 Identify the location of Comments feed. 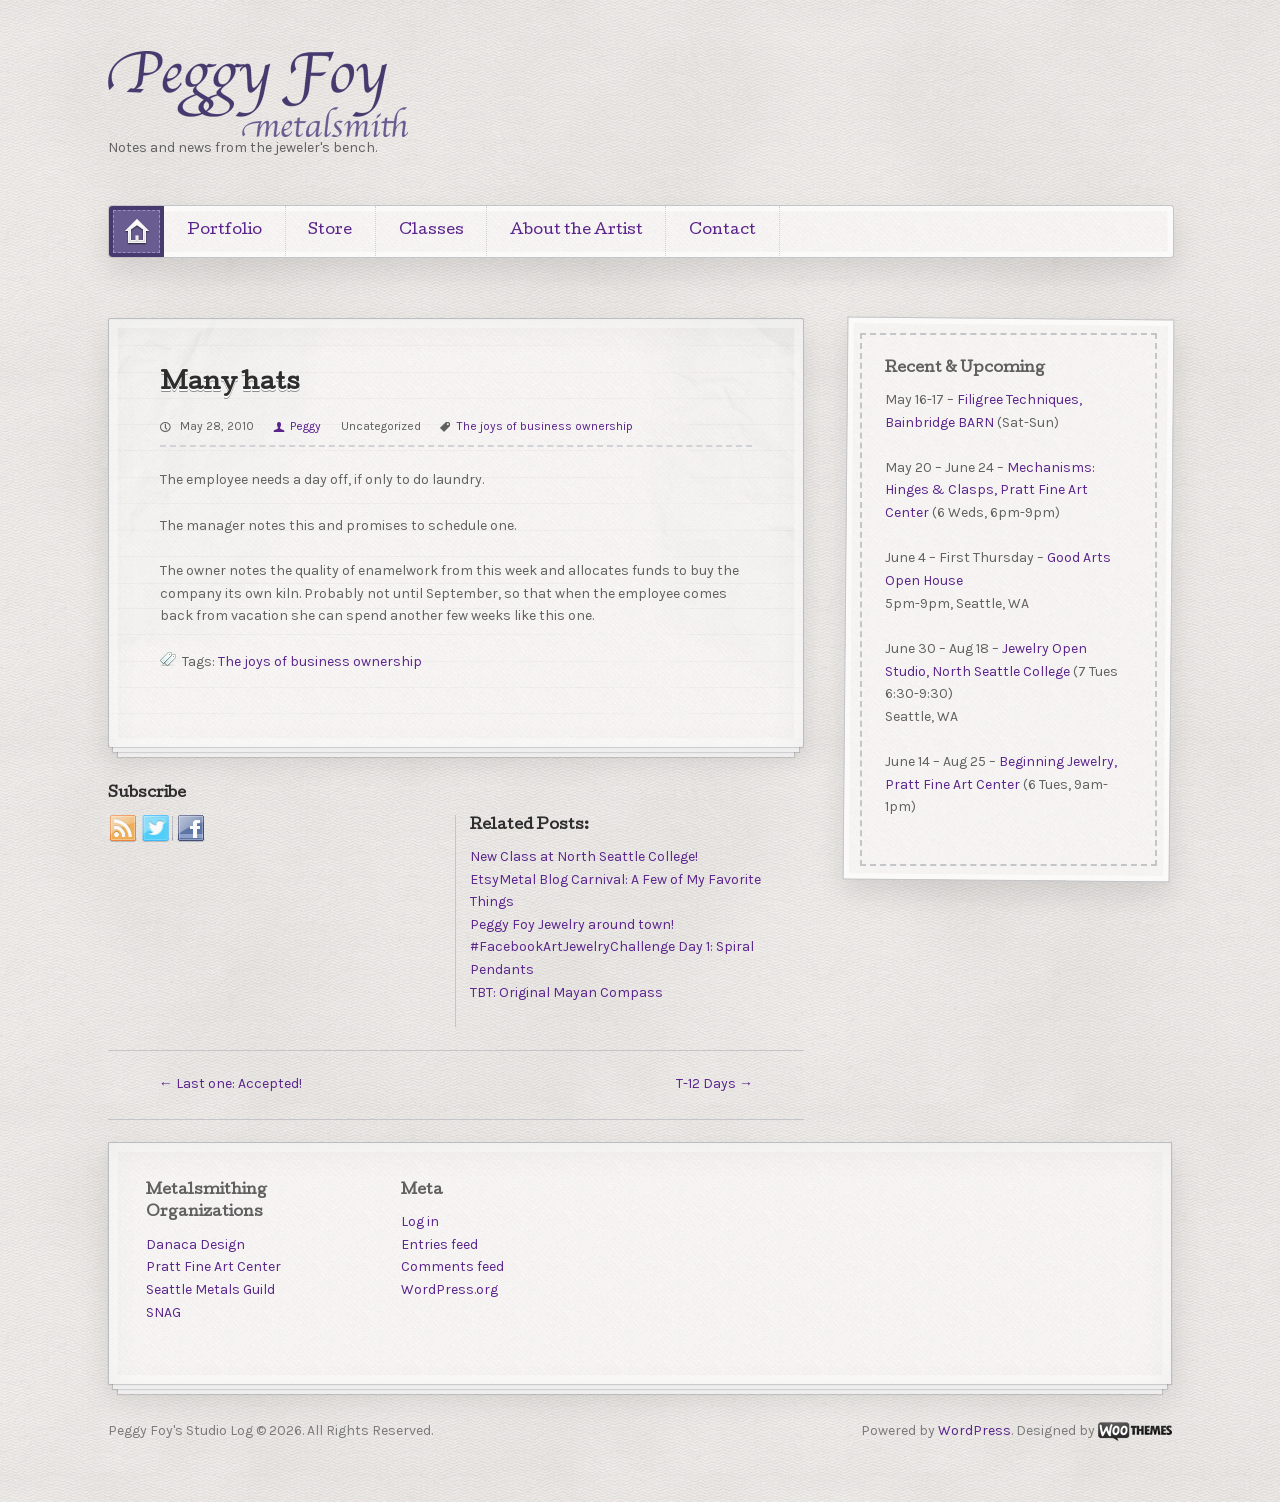
(452, 1266).